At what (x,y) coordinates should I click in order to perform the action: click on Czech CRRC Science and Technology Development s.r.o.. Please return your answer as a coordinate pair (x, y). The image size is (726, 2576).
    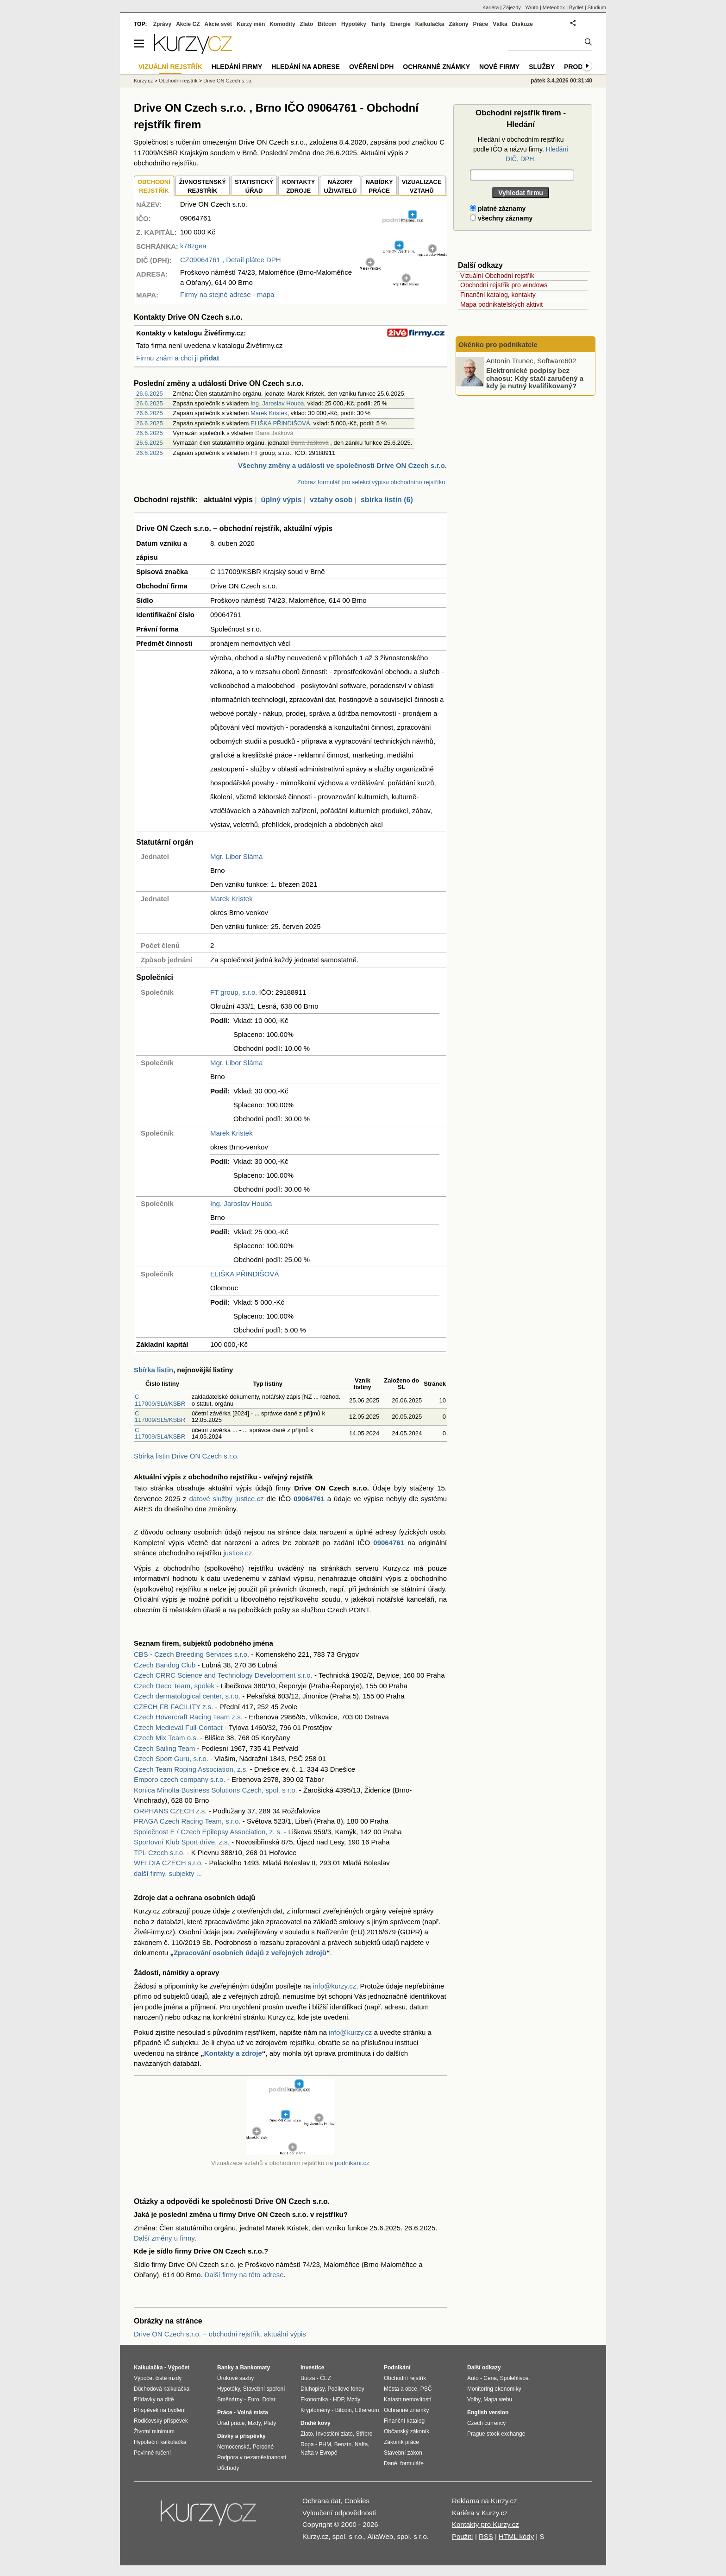
    Looking at the image, I should click on (223, 1675).